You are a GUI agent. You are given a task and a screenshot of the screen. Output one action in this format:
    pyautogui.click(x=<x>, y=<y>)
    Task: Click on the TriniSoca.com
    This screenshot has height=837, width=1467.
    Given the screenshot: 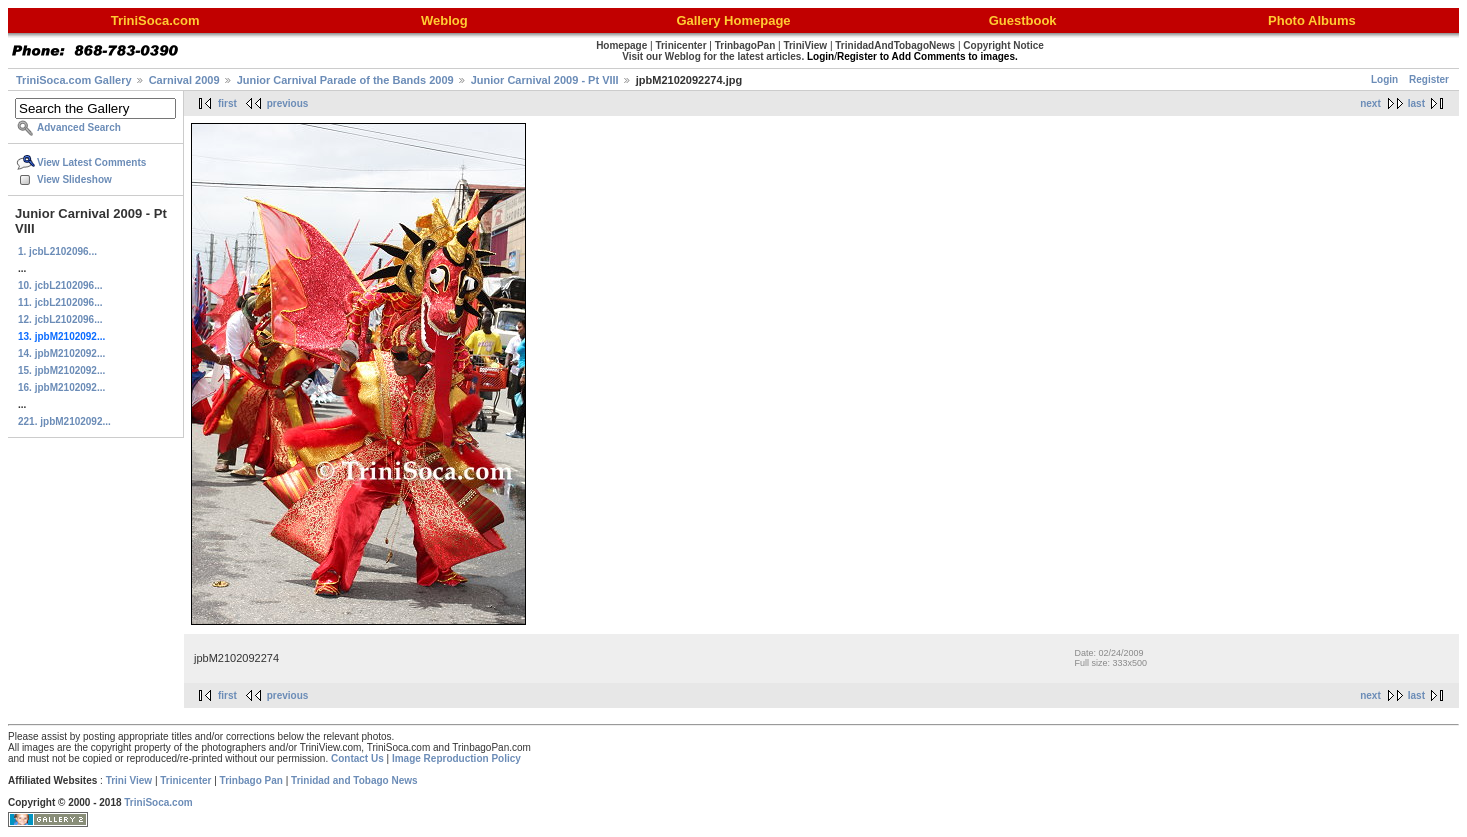 What is the action you would take?
    pyautogui.click(x=158, y=802)
    